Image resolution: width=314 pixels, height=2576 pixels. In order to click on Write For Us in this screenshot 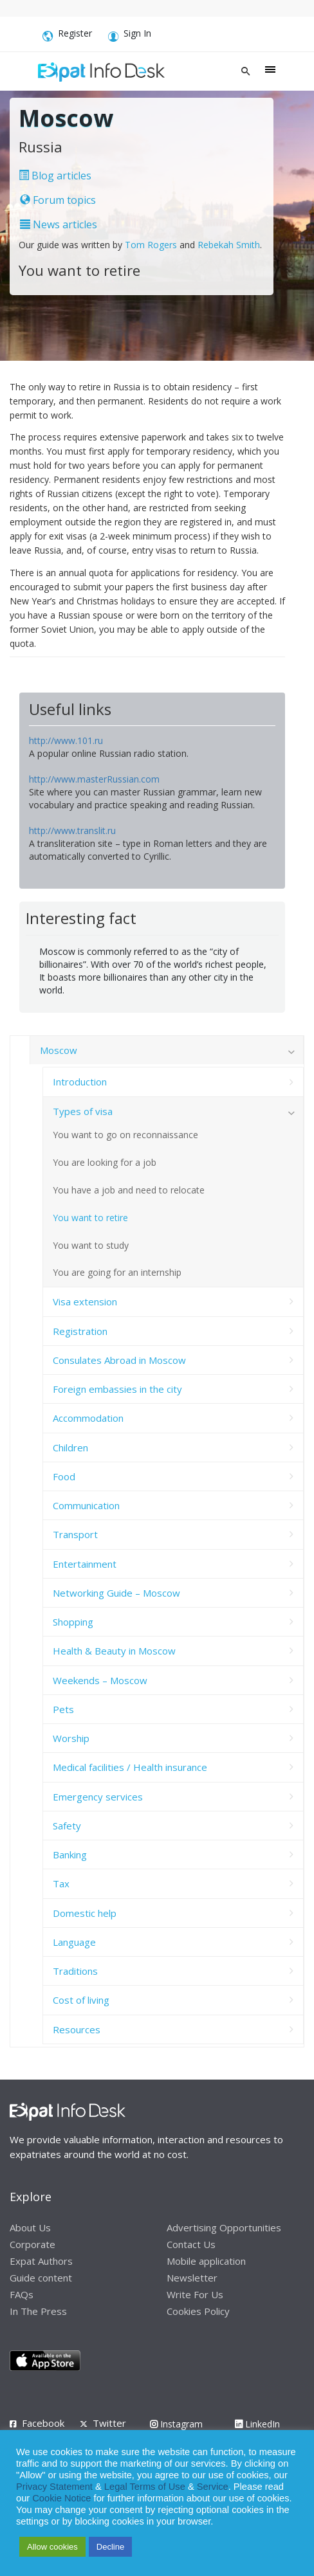, I will do `click(195, 2294)`.